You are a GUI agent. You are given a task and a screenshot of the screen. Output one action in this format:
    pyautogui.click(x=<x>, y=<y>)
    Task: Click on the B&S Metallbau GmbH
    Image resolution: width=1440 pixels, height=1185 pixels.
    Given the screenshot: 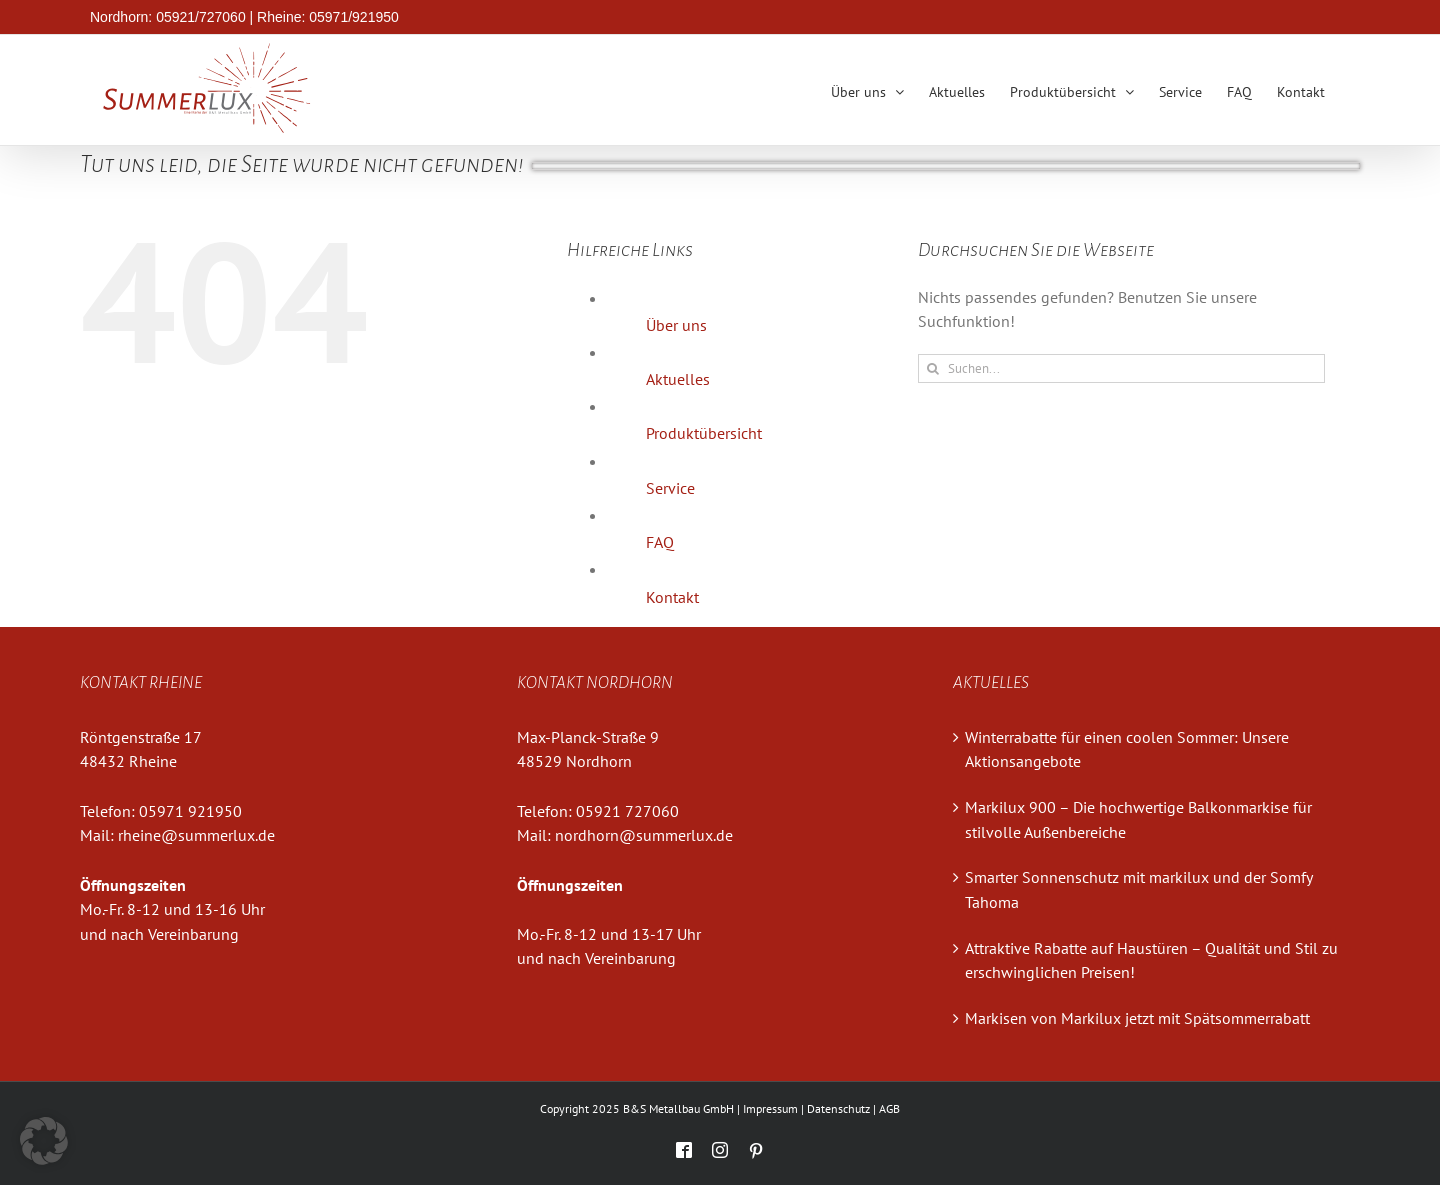 What is the action you would take?
    pyautogui.click(x=678, y=1108)
    